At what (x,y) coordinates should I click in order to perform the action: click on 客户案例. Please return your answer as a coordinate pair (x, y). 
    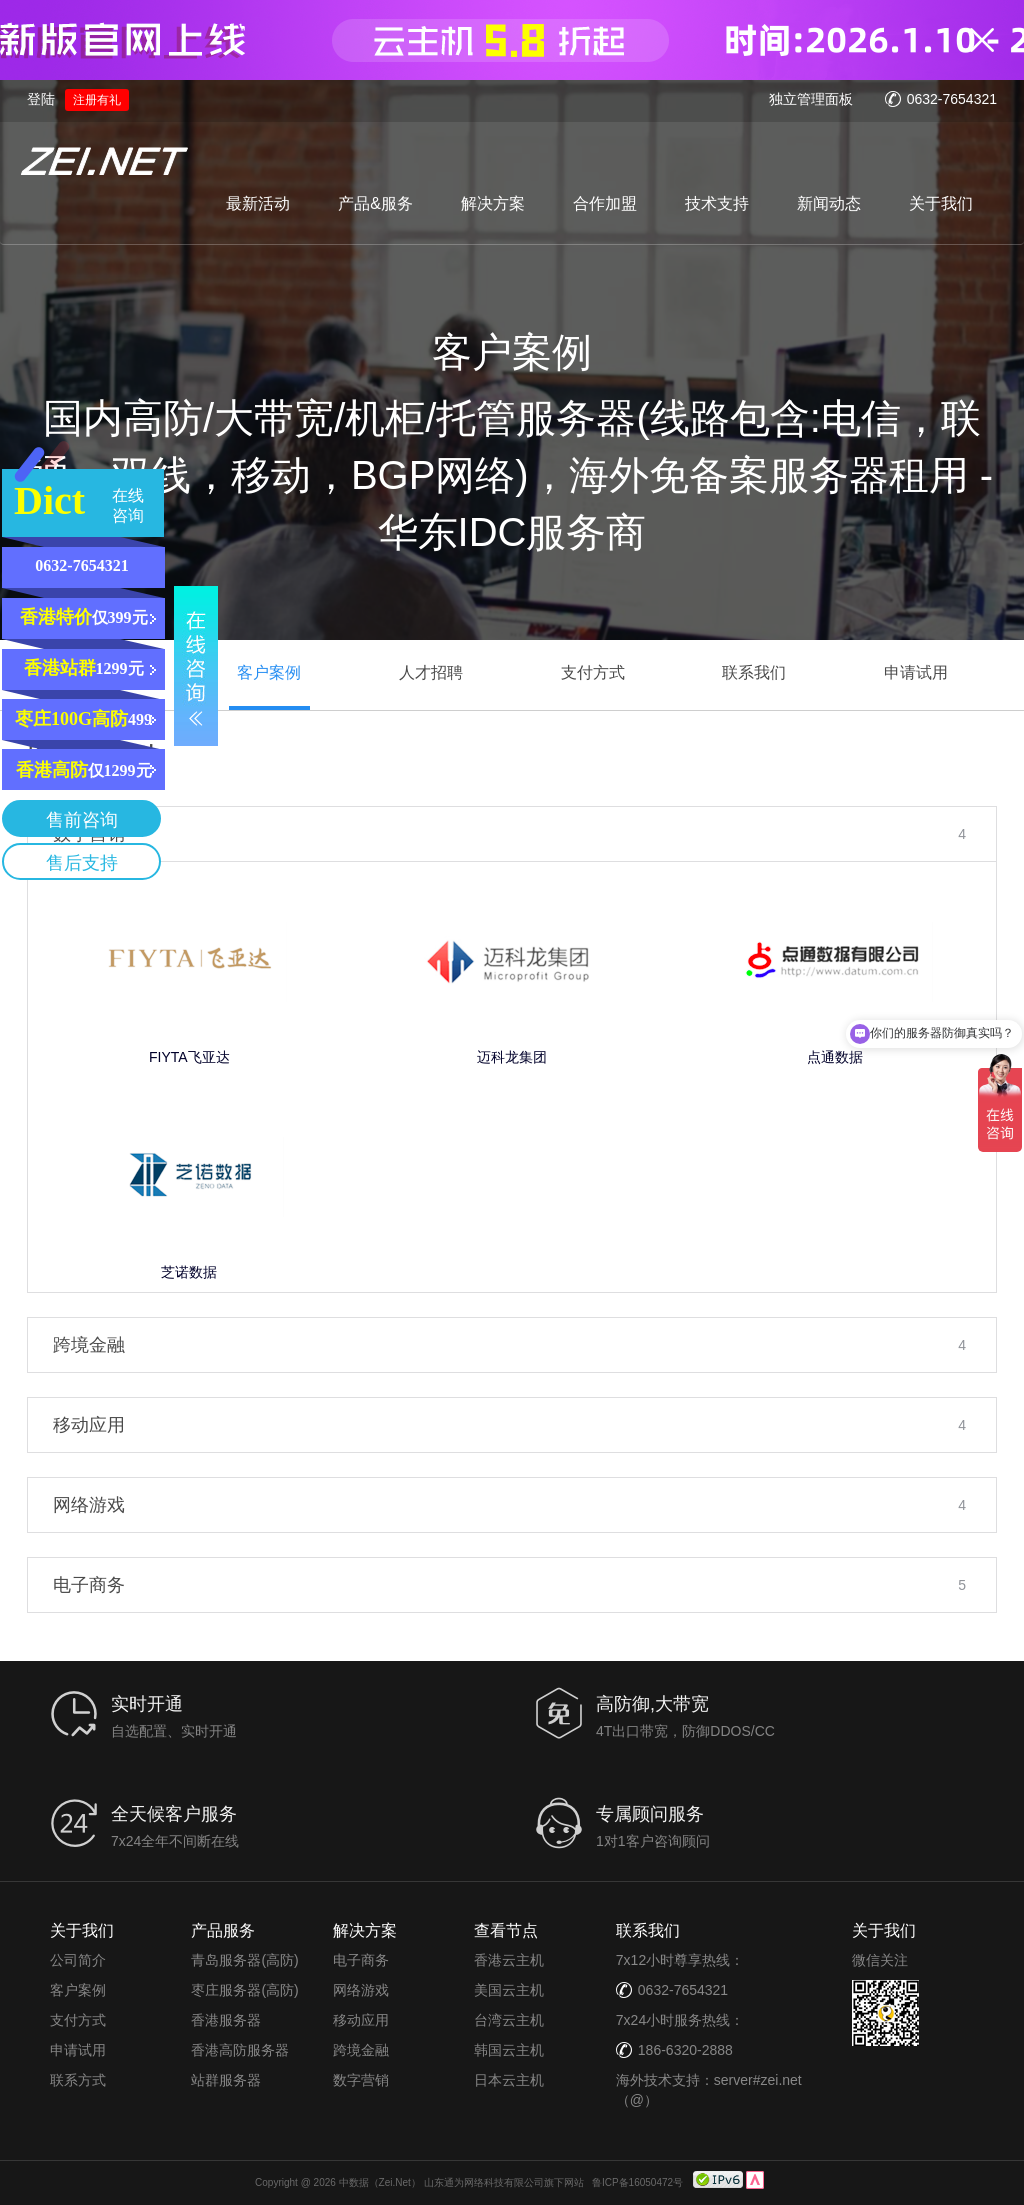
    Looking at the image, I should click on (78, 1990).